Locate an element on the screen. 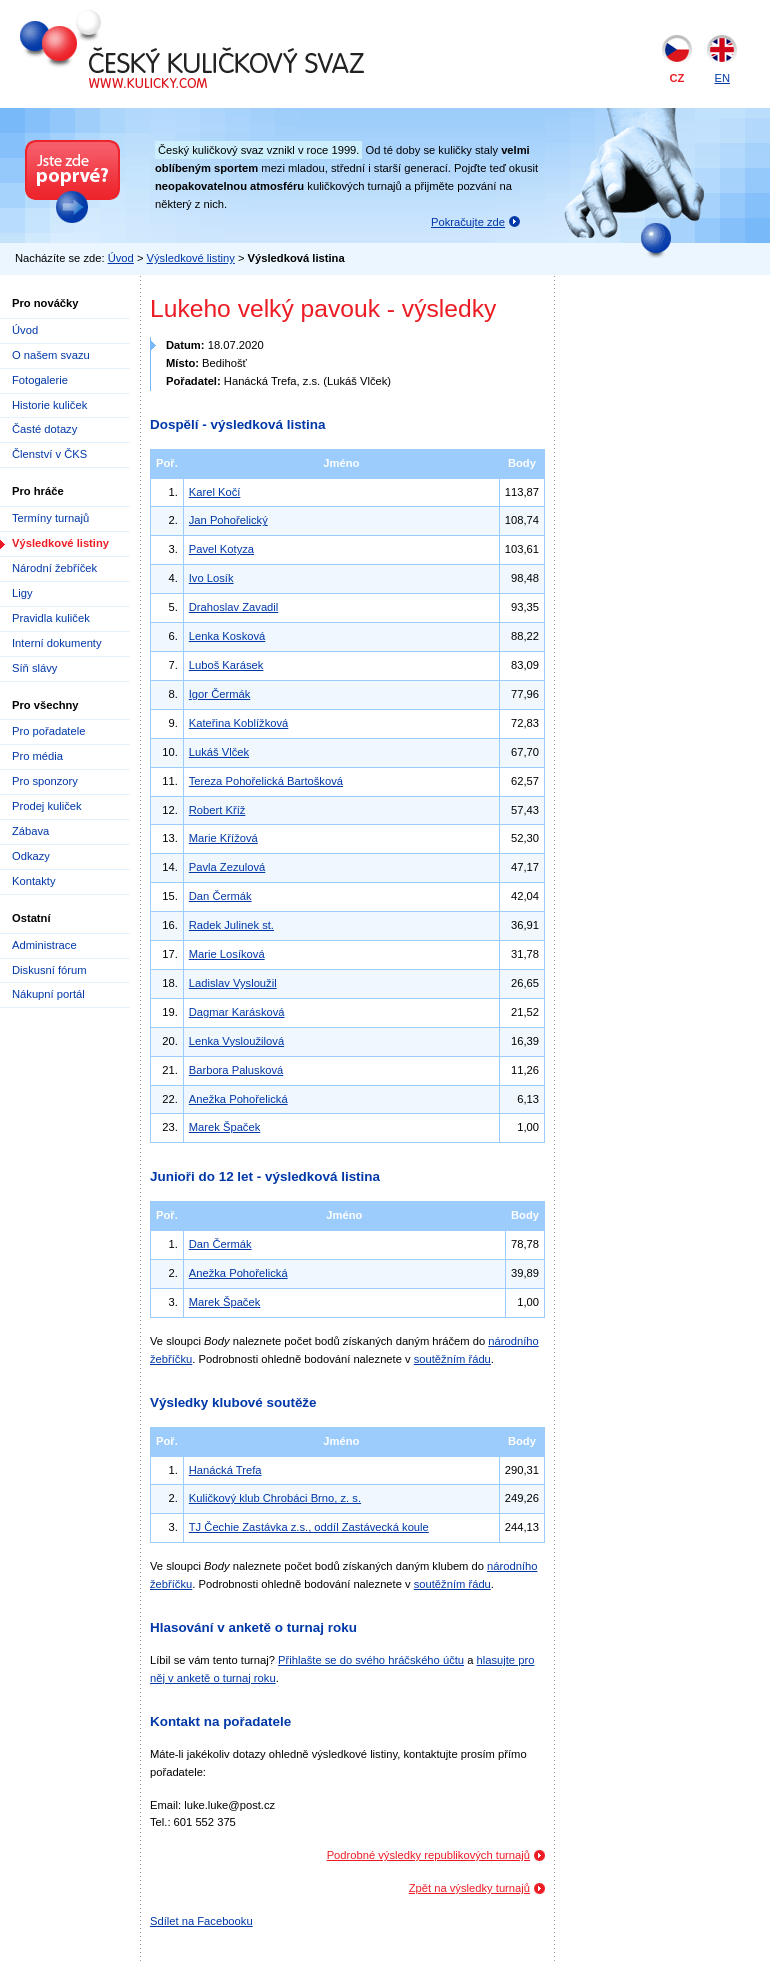 This screenshot has height=1961, width=770. CZ is located at coordinates (677, 78).